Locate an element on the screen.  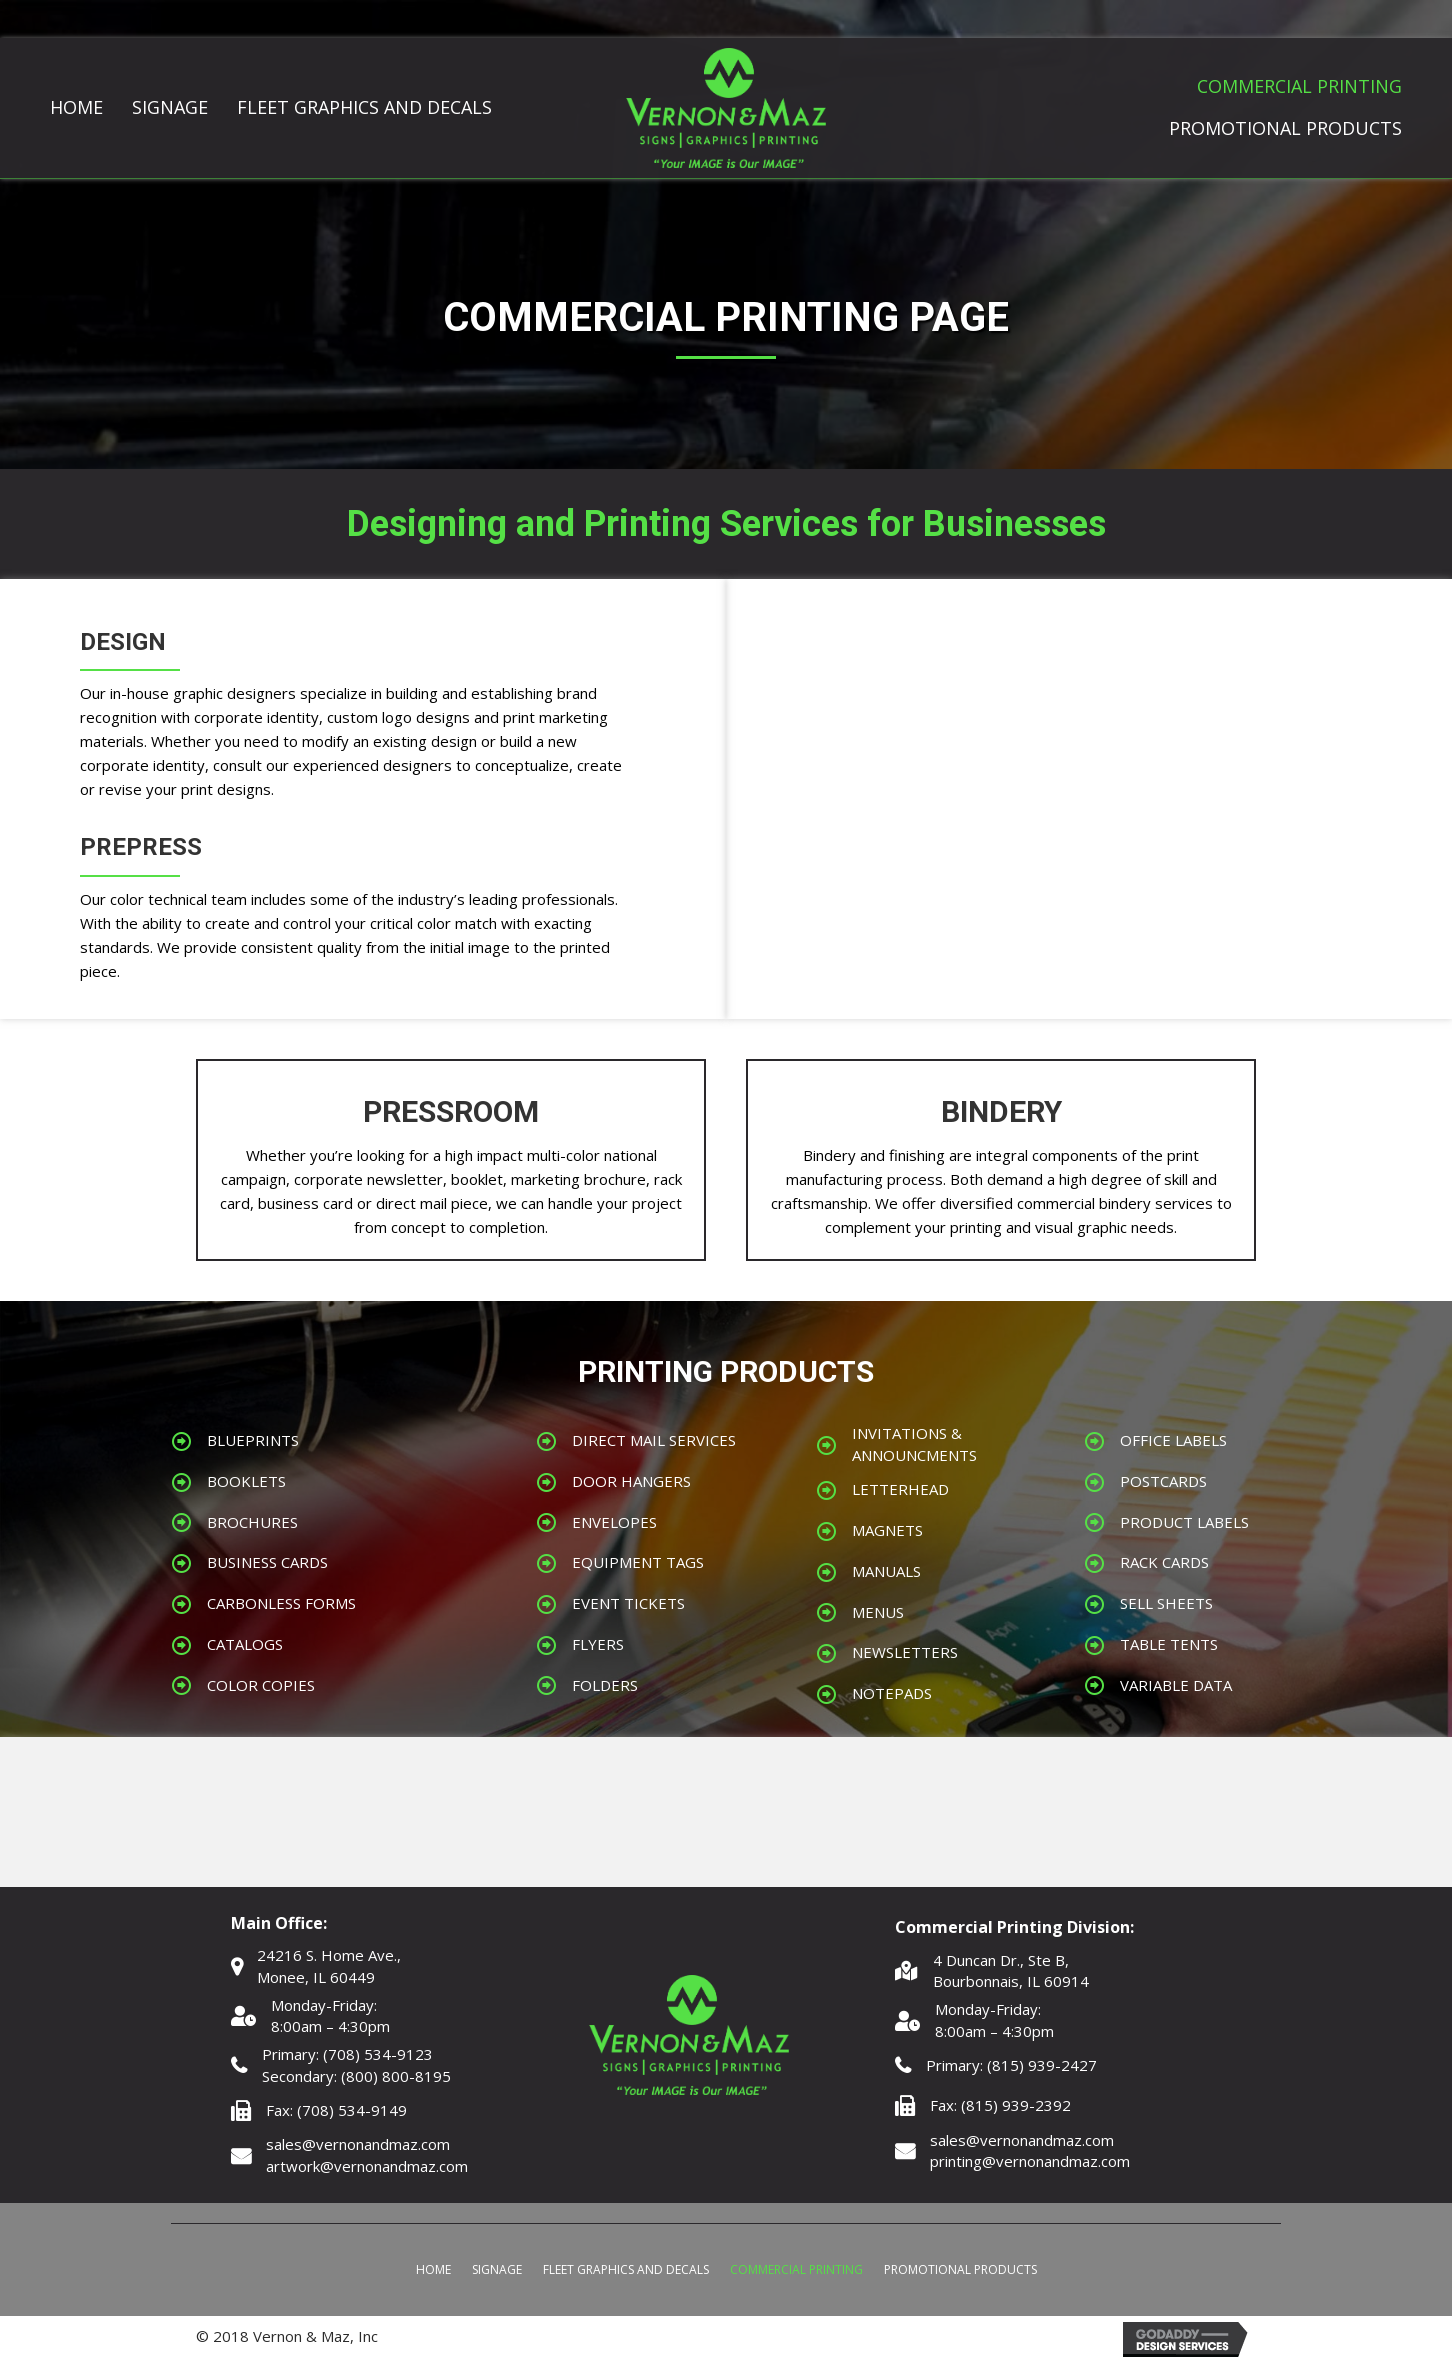
Fleet Graphics and Decals is located at coordinates (626, 2269).